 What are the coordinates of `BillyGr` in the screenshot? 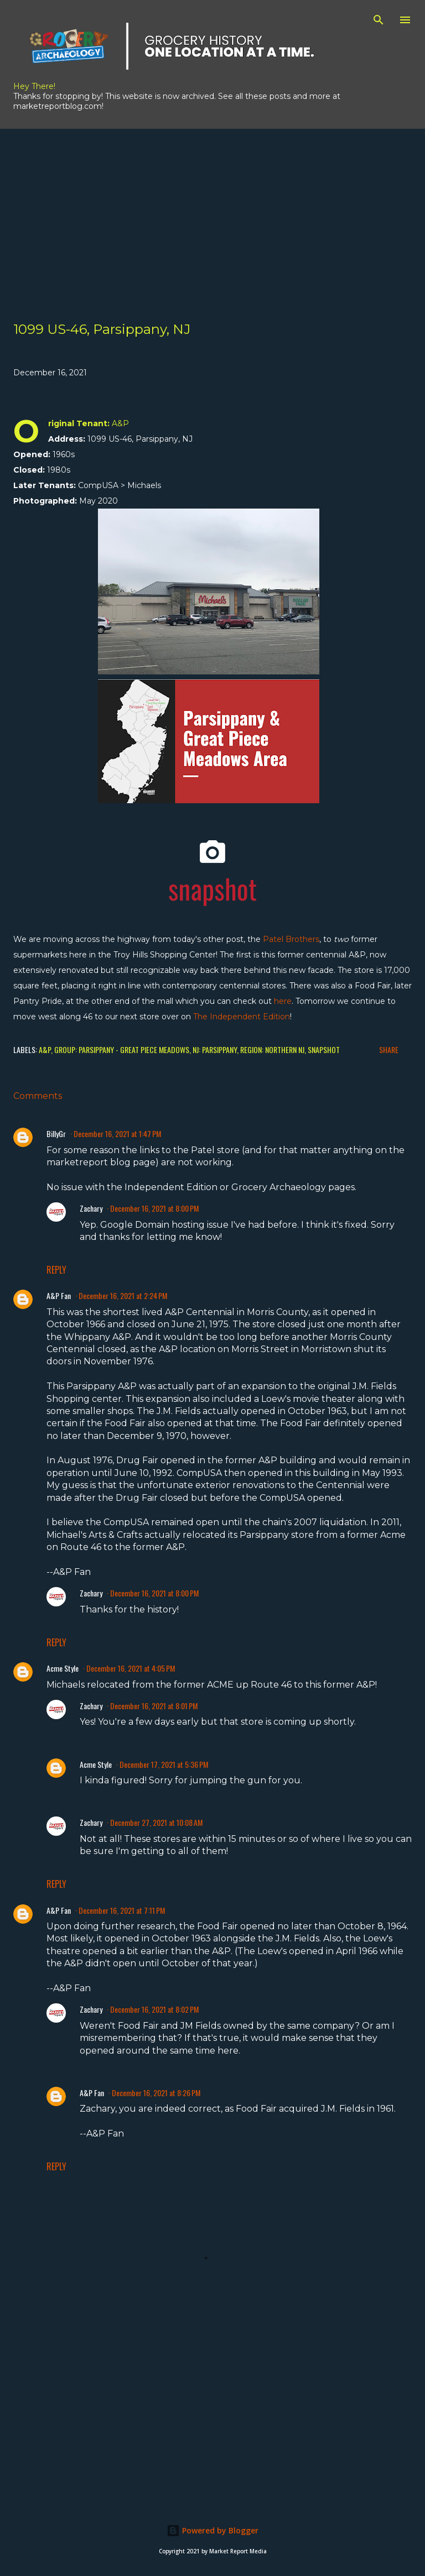 It's located at (56, 1133).